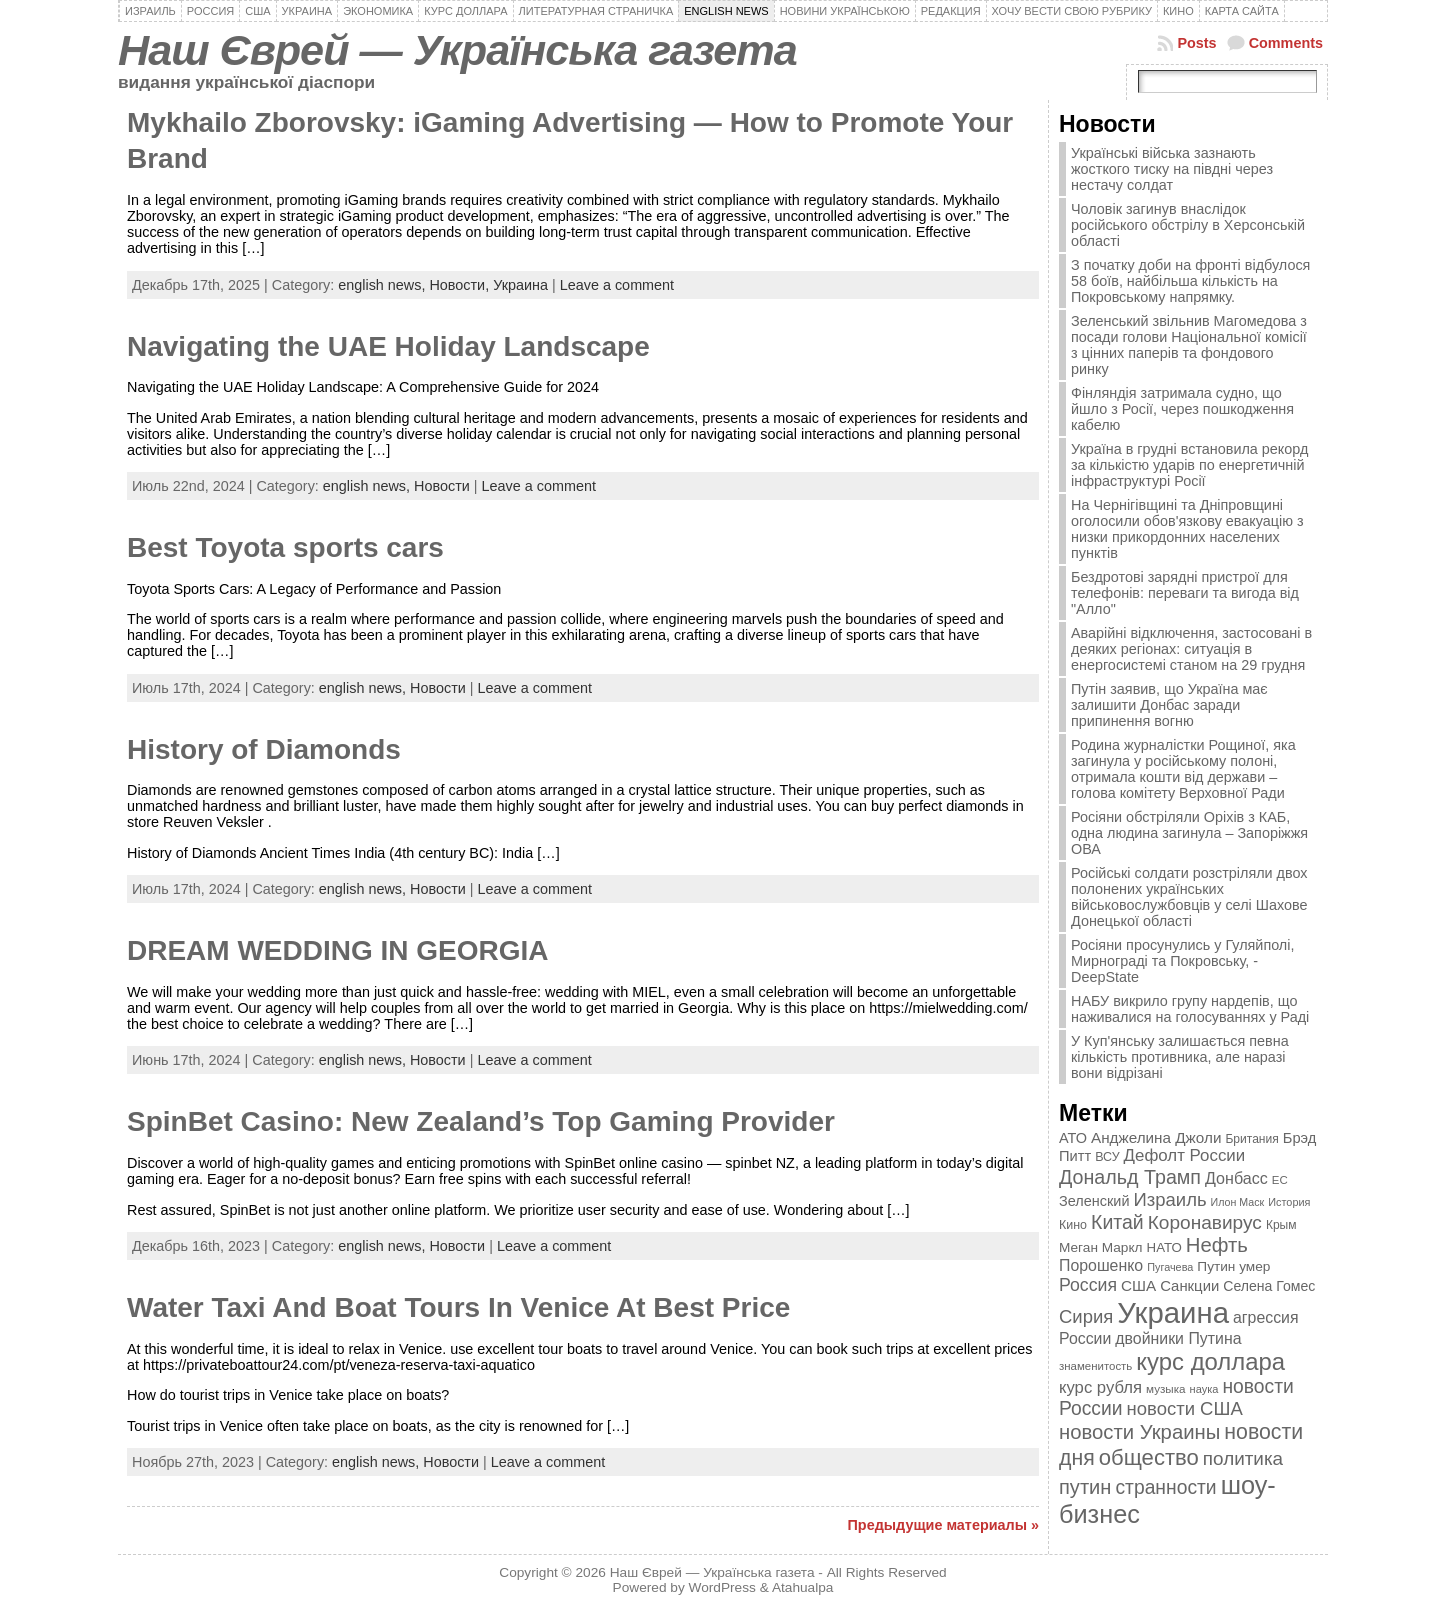  Describe the element at coordinates (1156, 1137) in the screenshot. I see `Анджелина Джоли [Анджелина Джоли (501 элемент)]` at that location.